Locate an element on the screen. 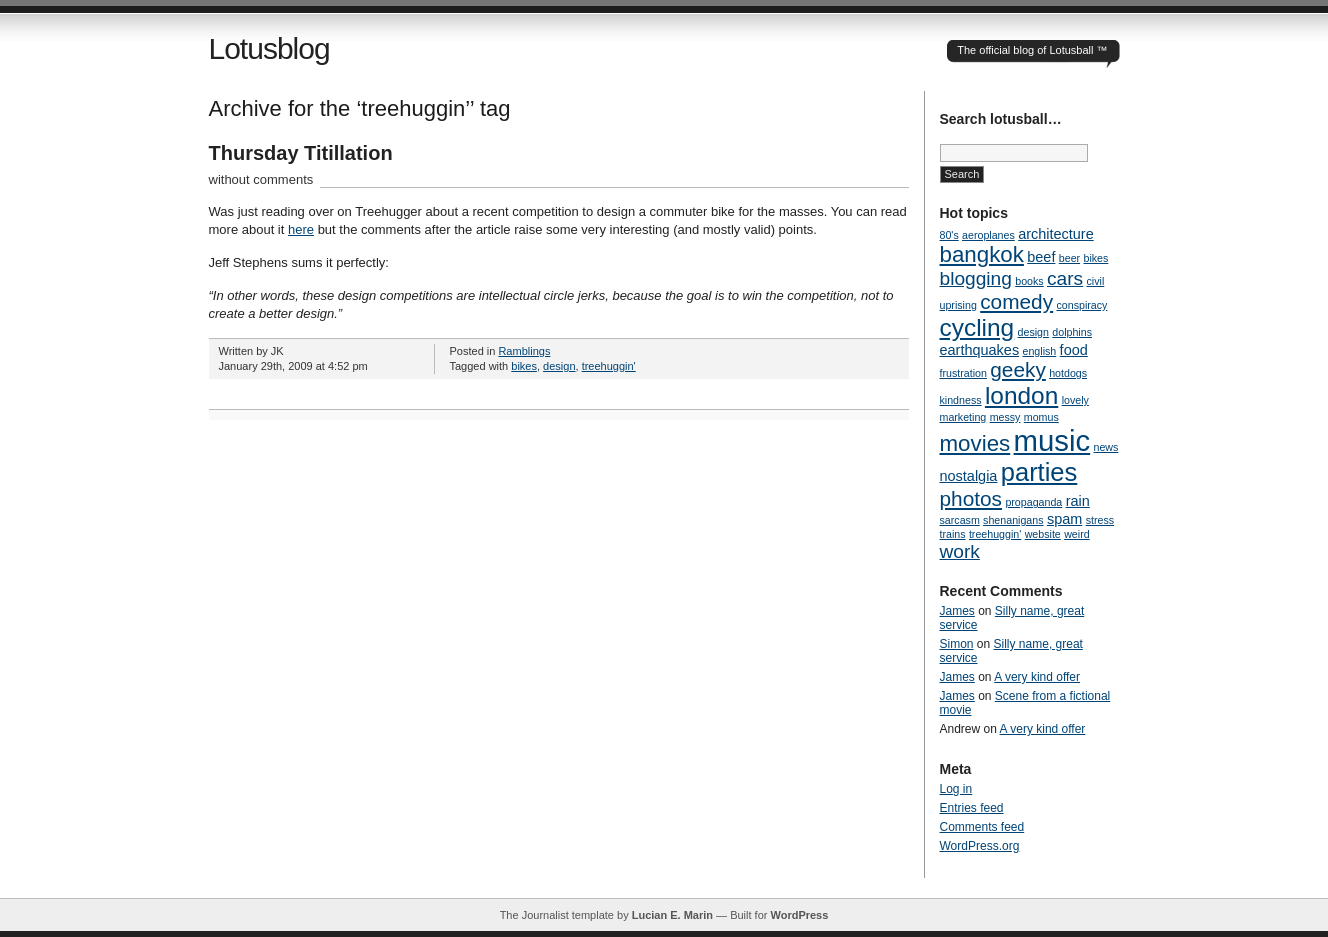  rain [rain (2 items)] is located at coordinates (1078, 501).